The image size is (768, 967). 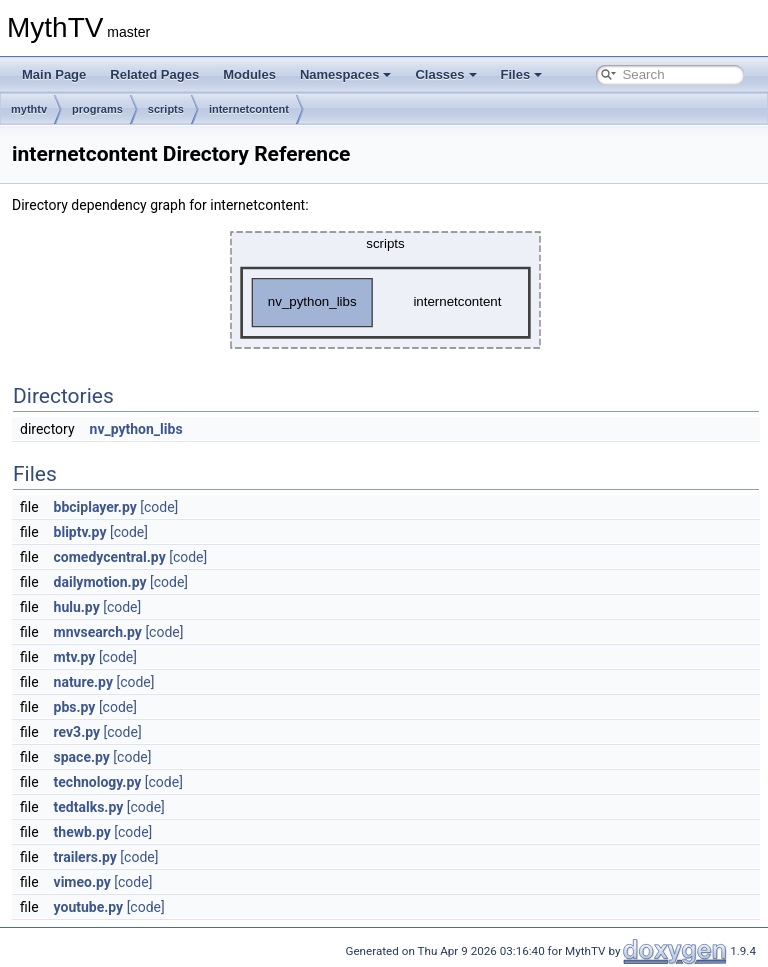 I want to click on pbs.py, so click(x=75, y=707).